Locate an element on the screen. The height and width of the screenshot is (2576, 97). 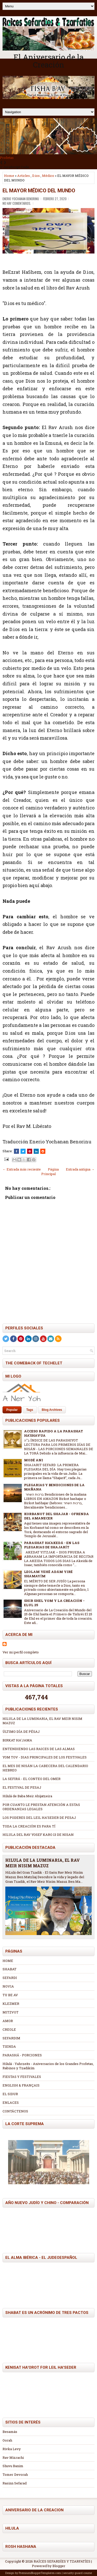
Página Principal is located at coordinates (50, 1171).